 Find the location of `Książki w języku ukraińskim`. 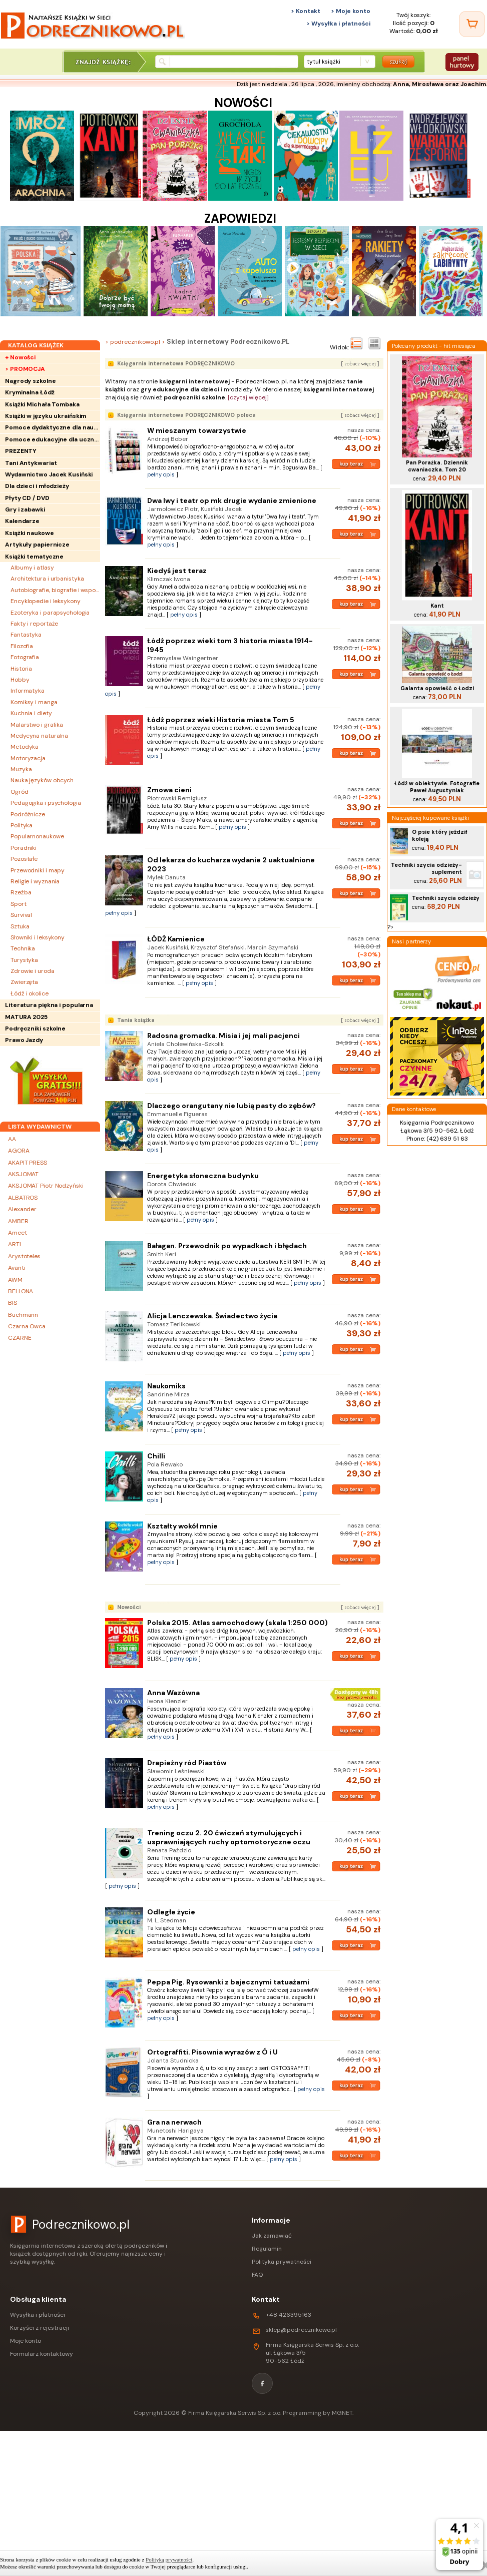

Książki w języku ukraińskim is located at coordinates (45, 416).